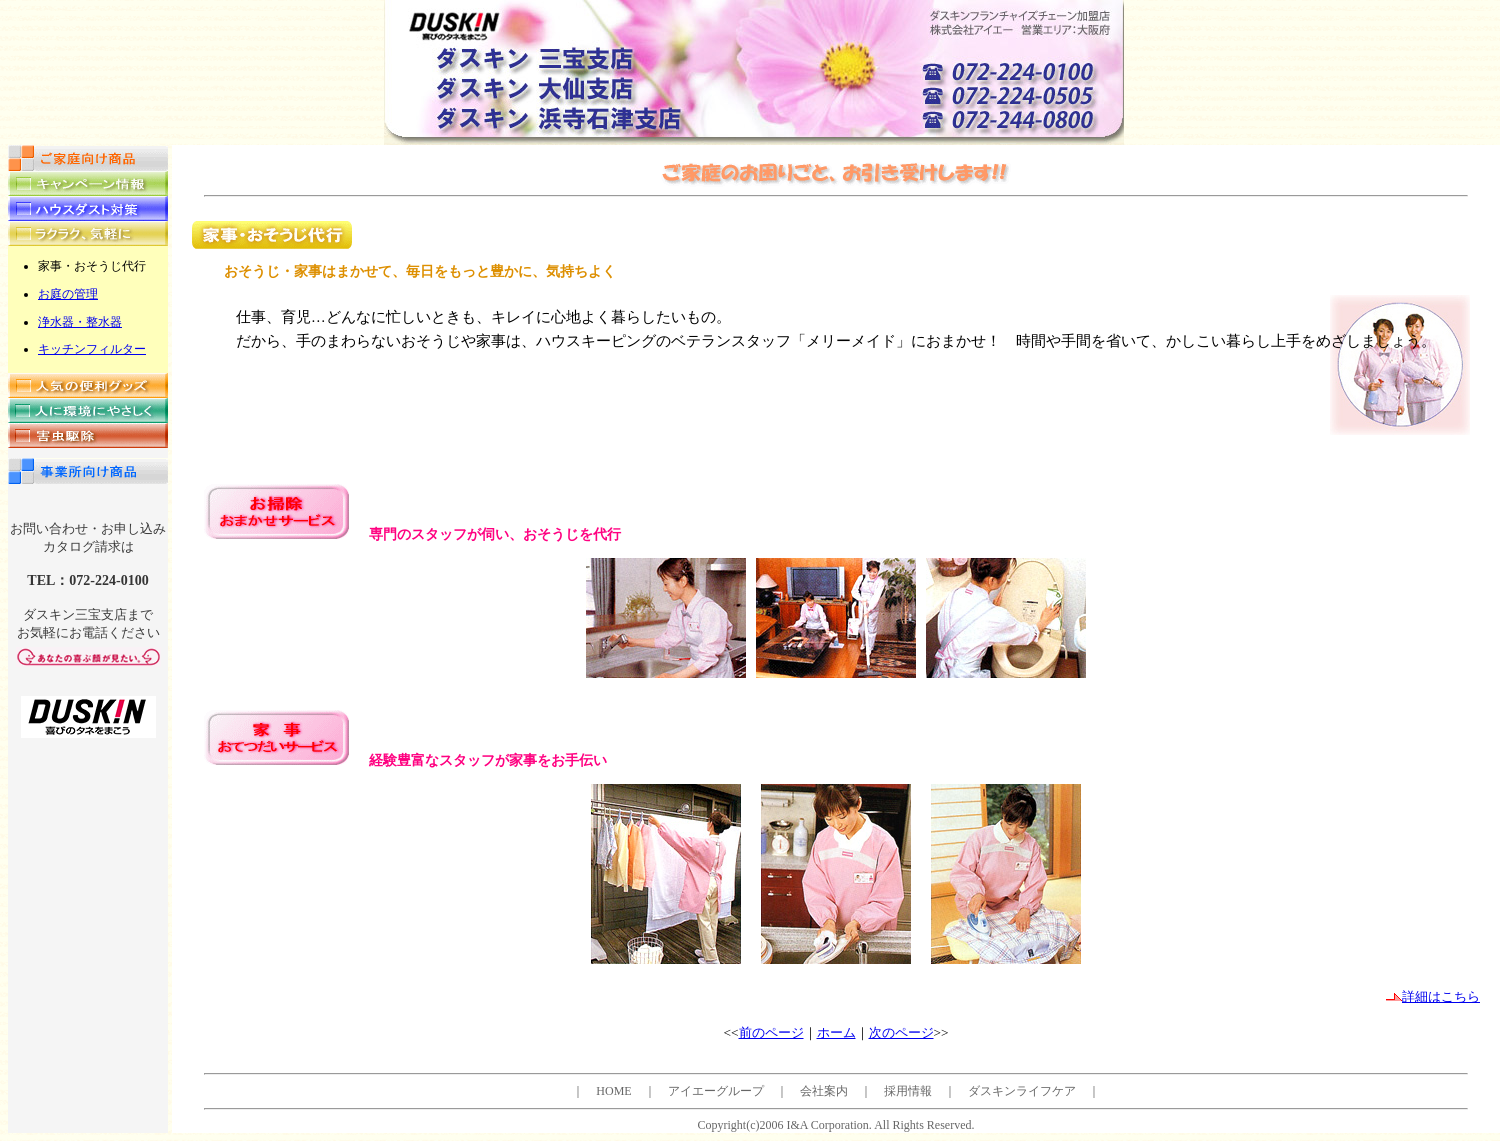 The width and height of the screenshot is (1500, 1141). I want to click on お庭の管理, so click(68, 294).